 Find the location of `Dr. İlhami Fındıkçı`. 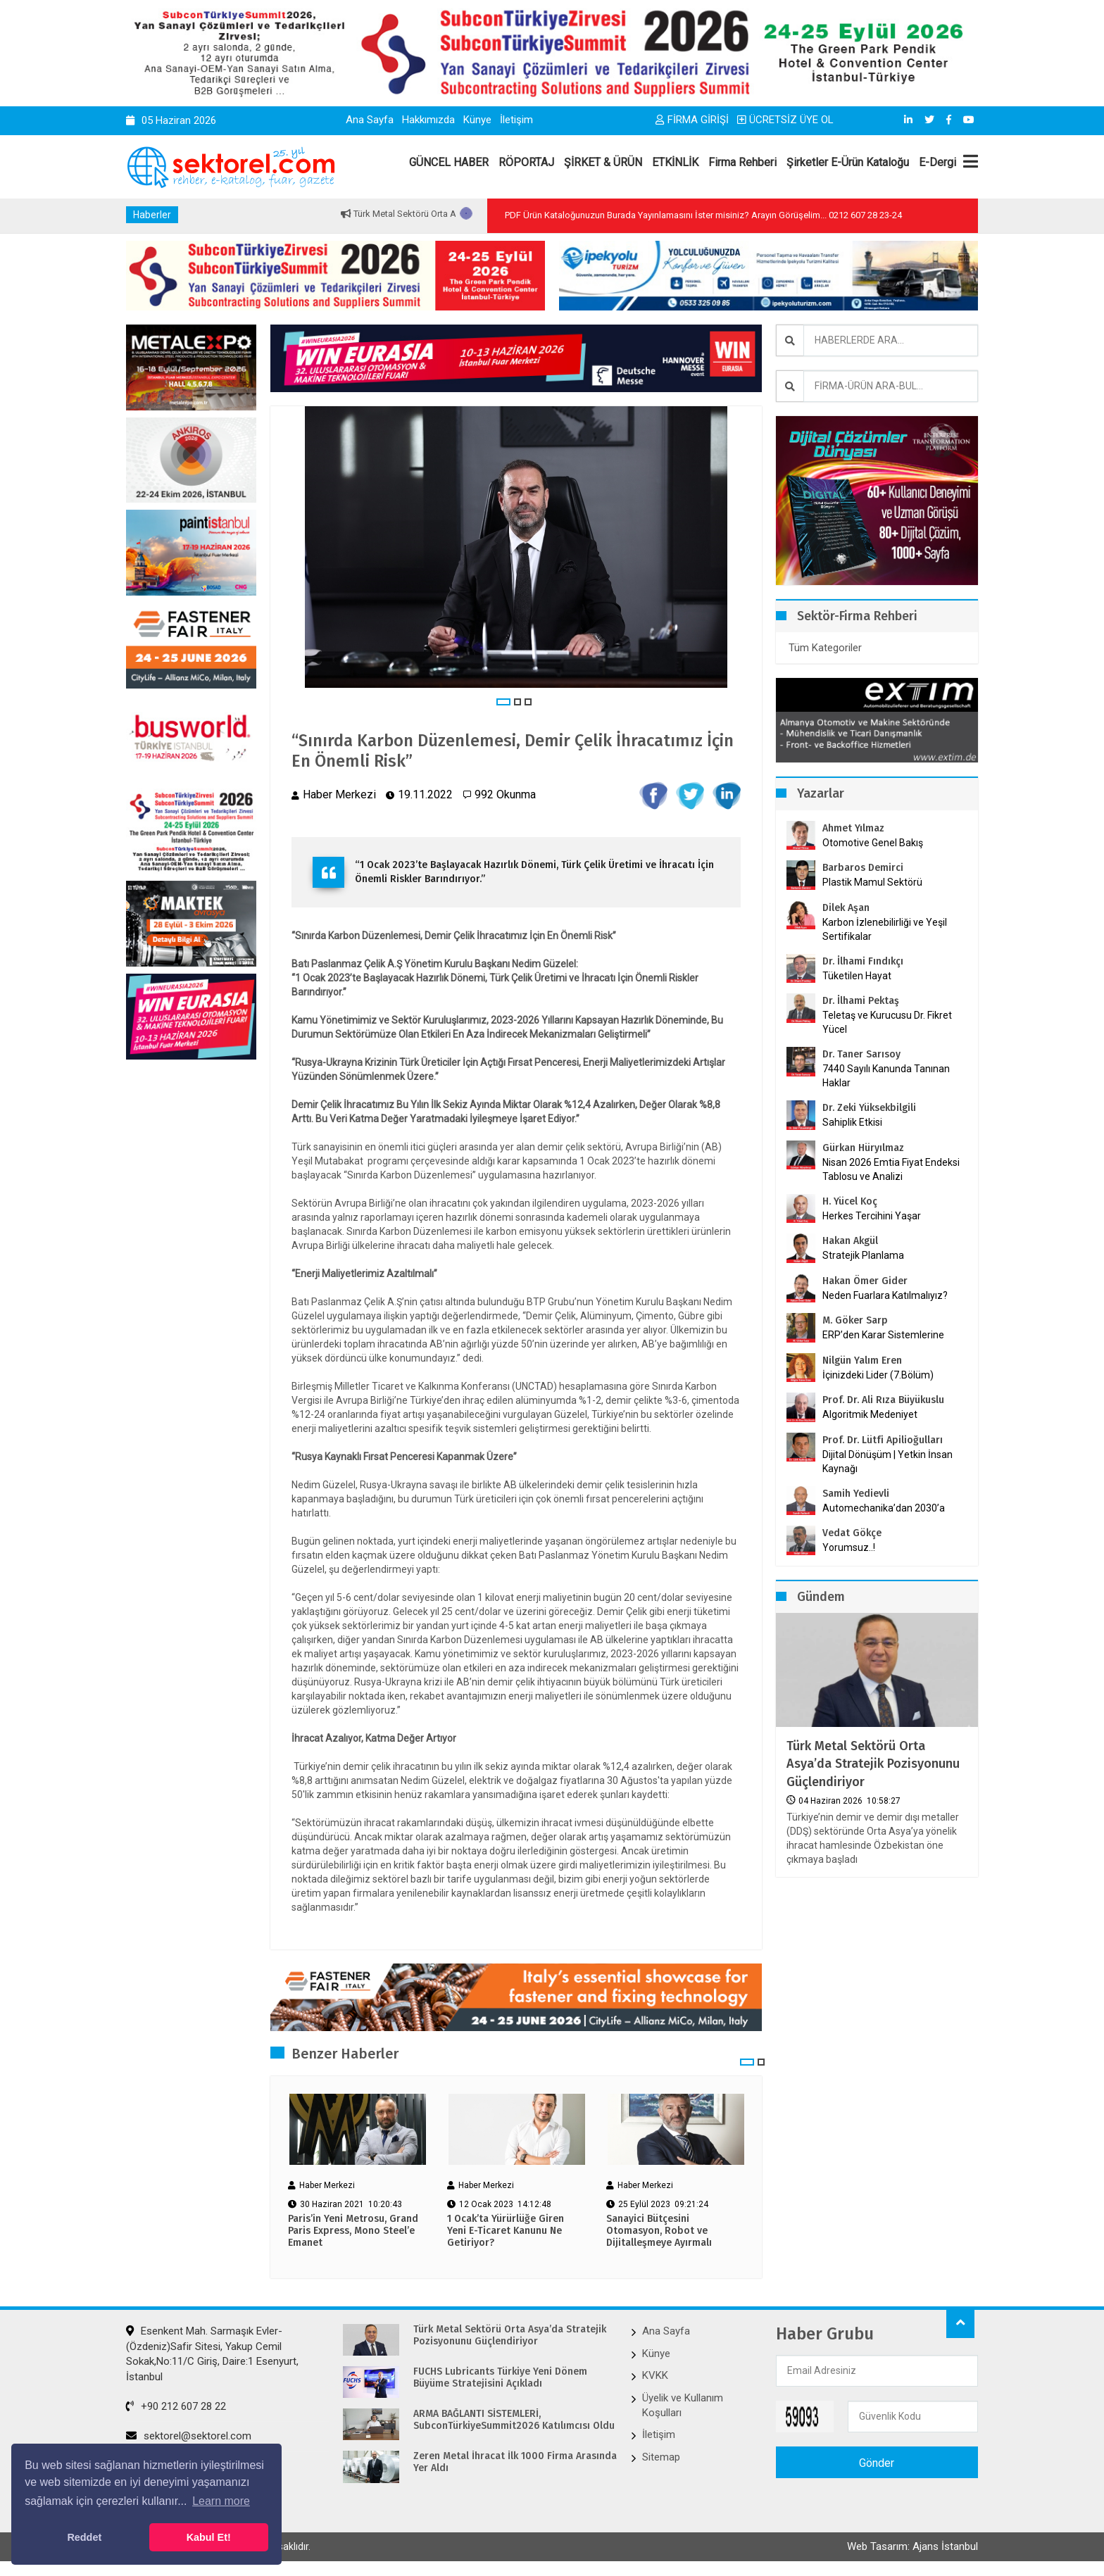

Dr. İlhami Fındıkçı is located at coordinates (862, 961).